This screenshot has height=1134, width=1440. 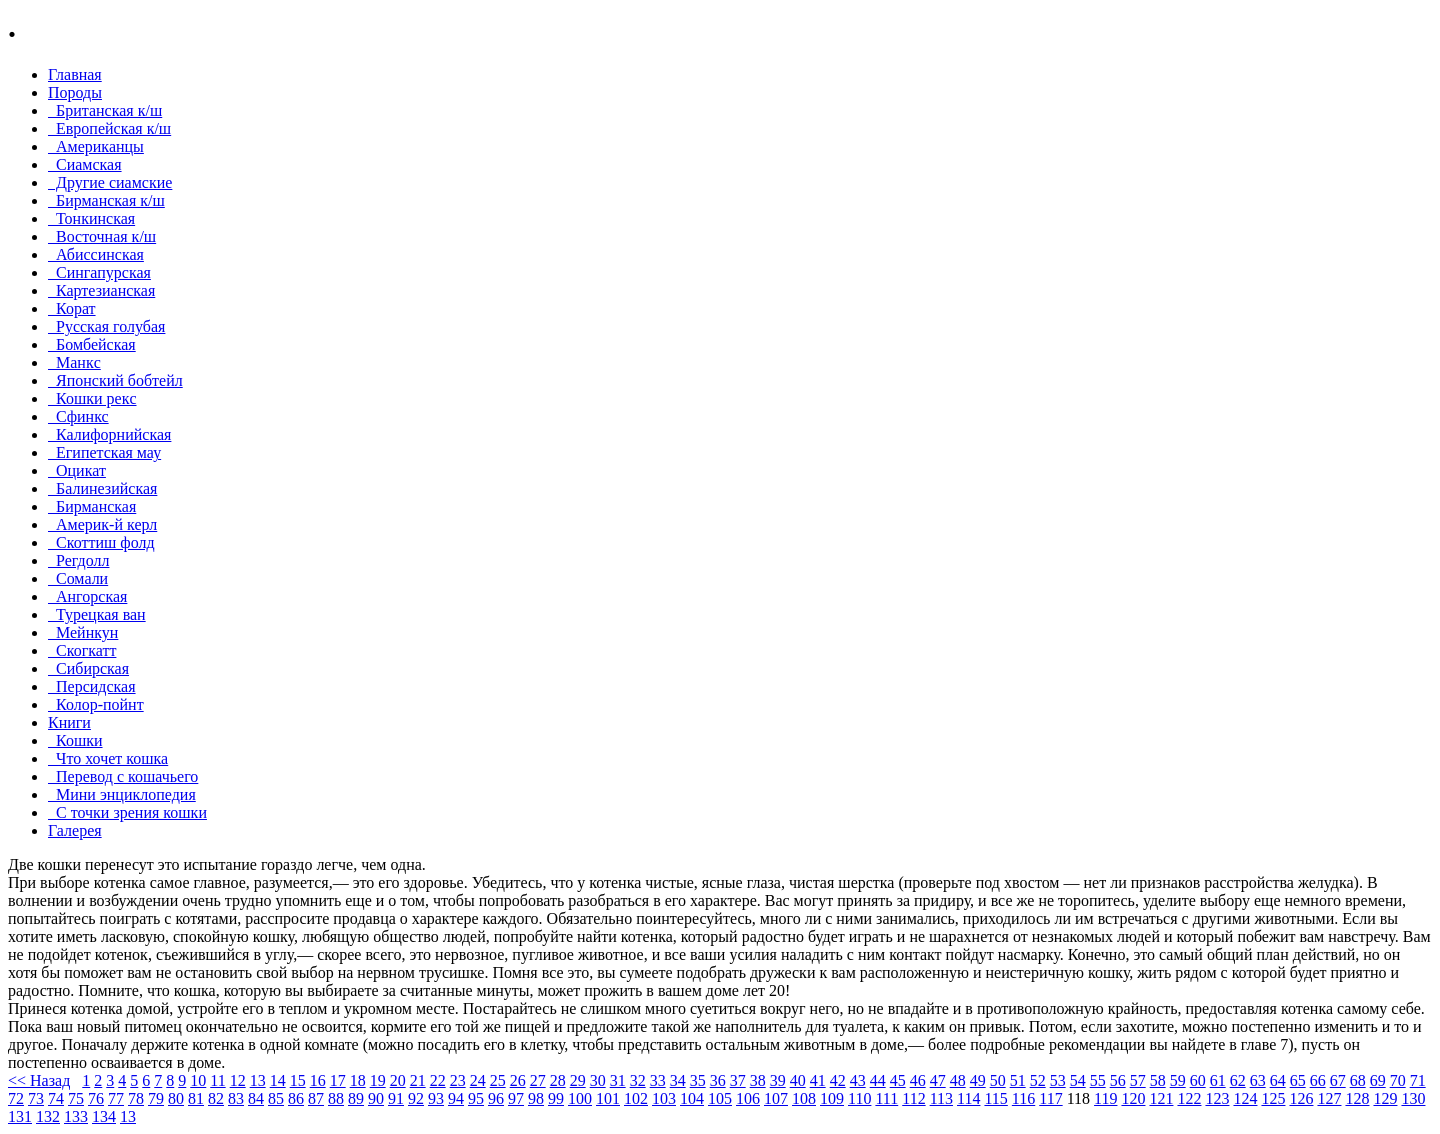 What do you see at coordinates (75, 74) in the screenshot?
I see `Главная` at bounding box center [75, 74].